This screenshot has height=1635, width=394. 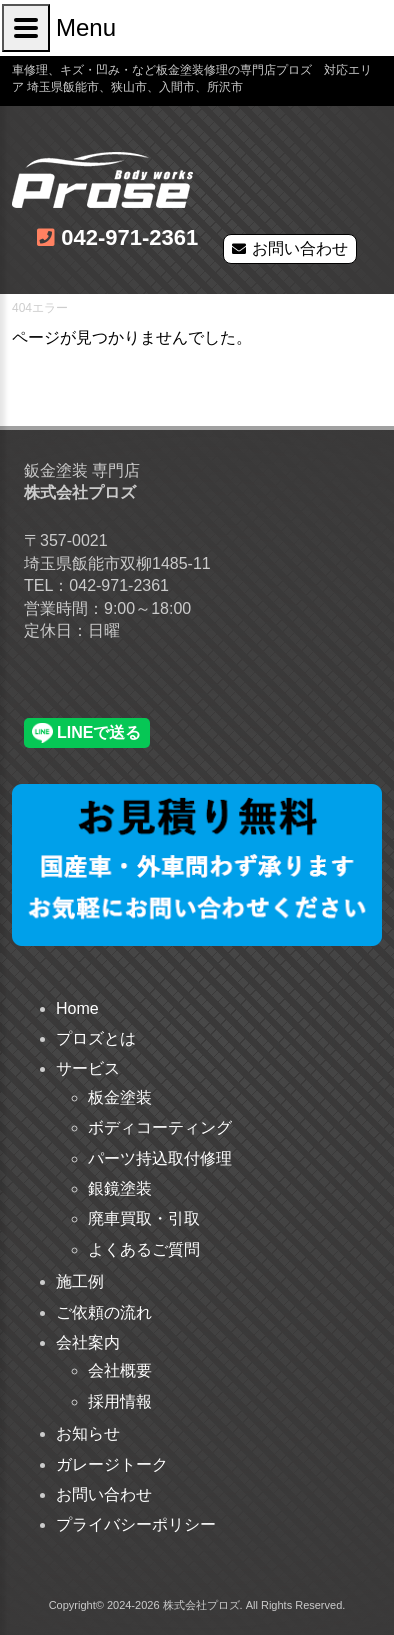 What do you see at coordinates (80, 1281) in the screenshot?
I see `施工例` at bounding box center [80, 1281].